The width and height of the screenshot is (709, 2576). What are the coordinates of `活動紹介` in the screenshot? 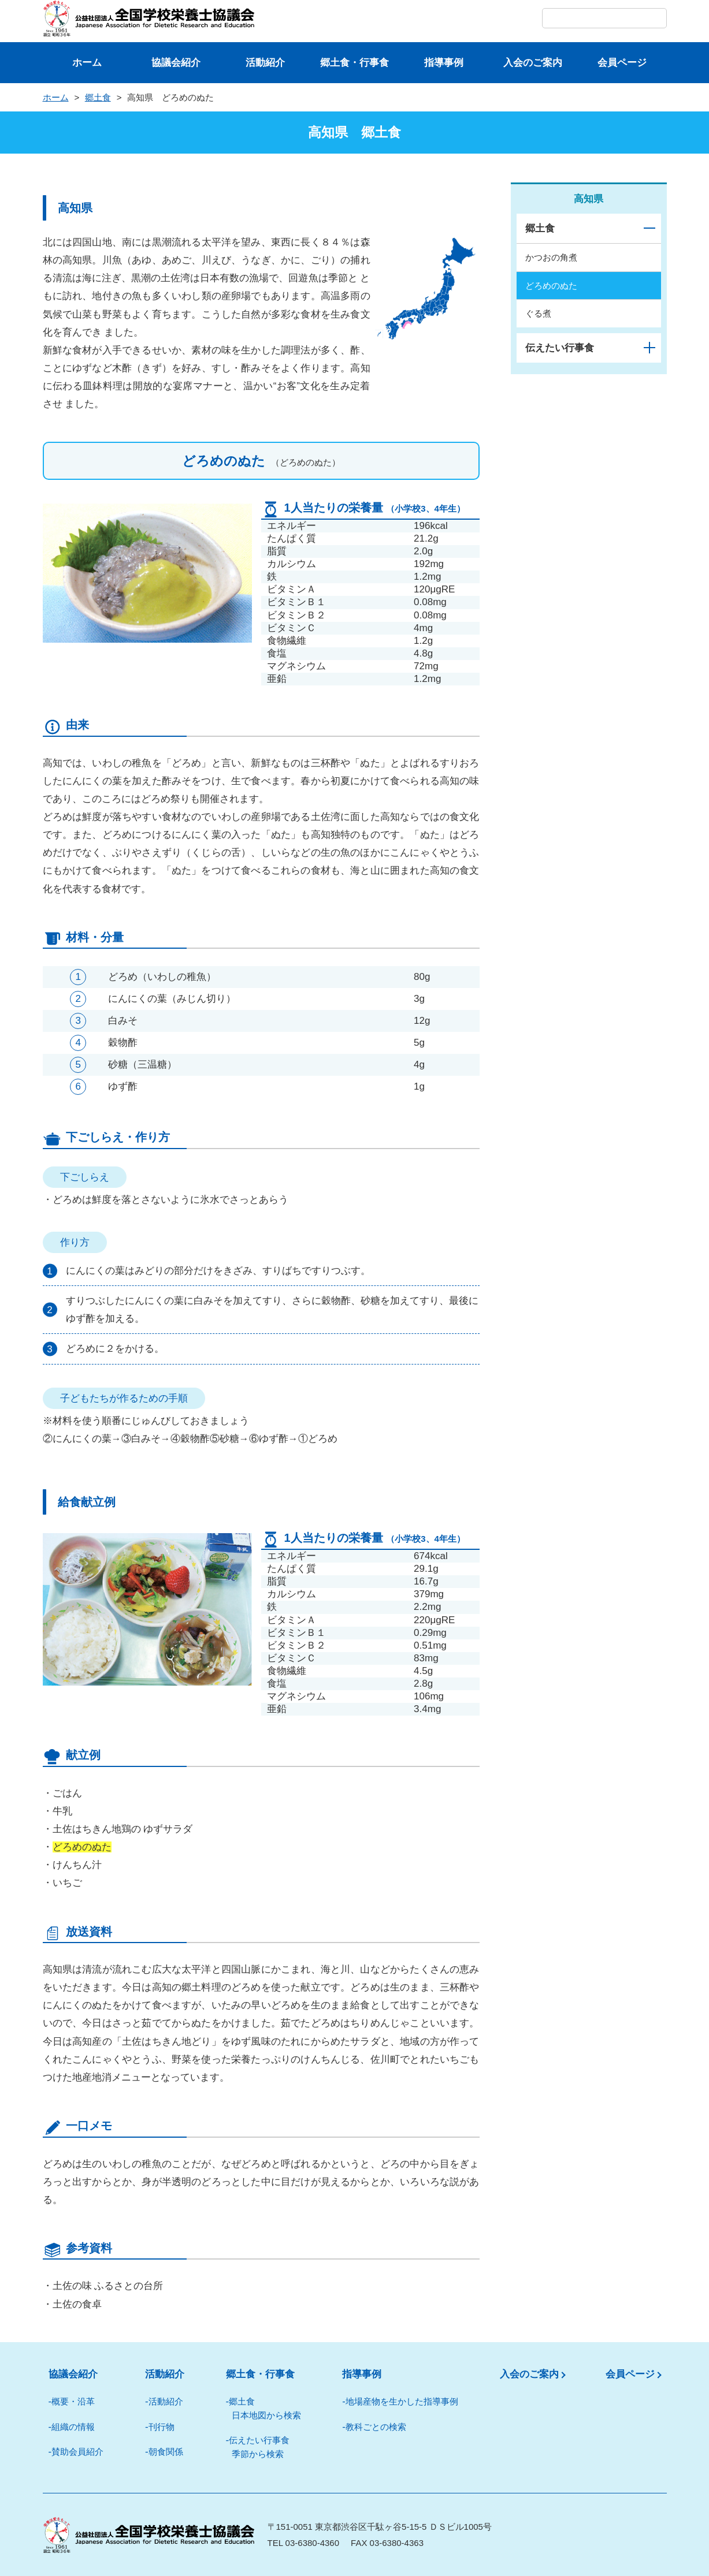 It's located at (265, 62).